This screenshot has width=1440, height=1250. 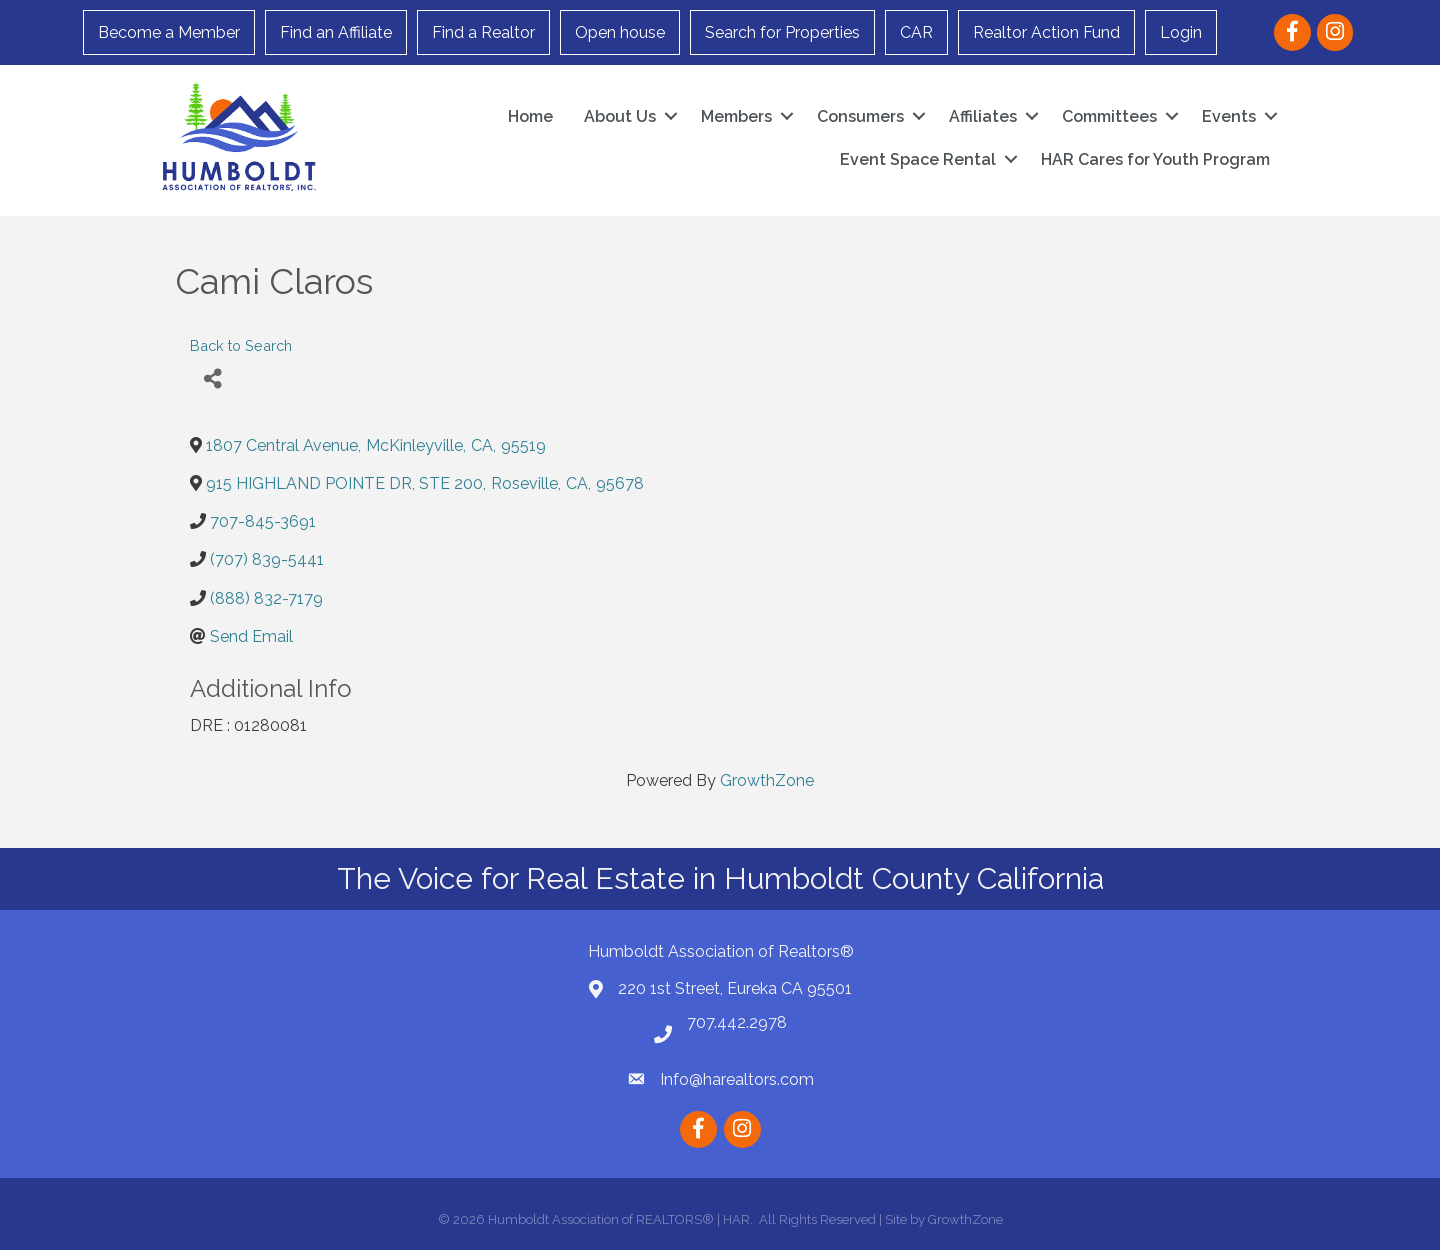 I want to click on CAR, so click(x=916, y=32).